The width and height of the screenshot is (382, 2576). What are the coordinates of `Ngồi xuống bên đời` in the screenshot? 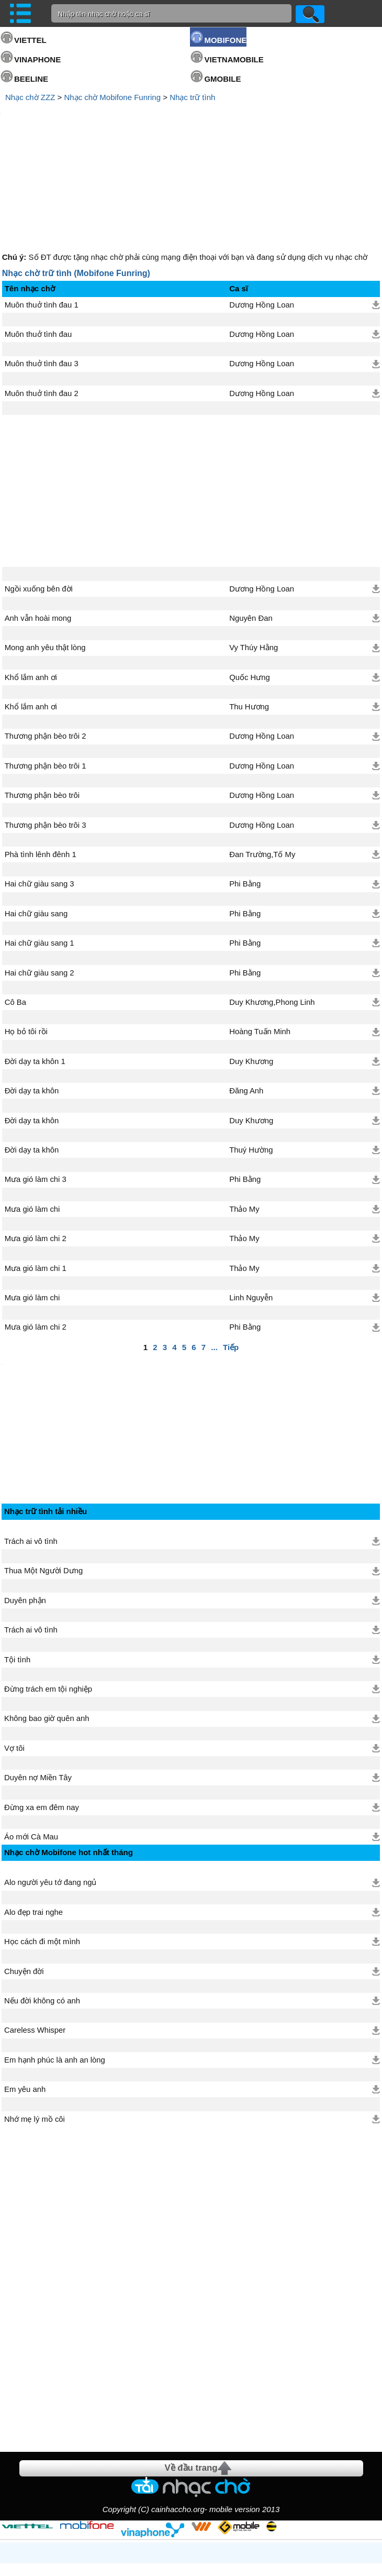 It's located at (39, 500).